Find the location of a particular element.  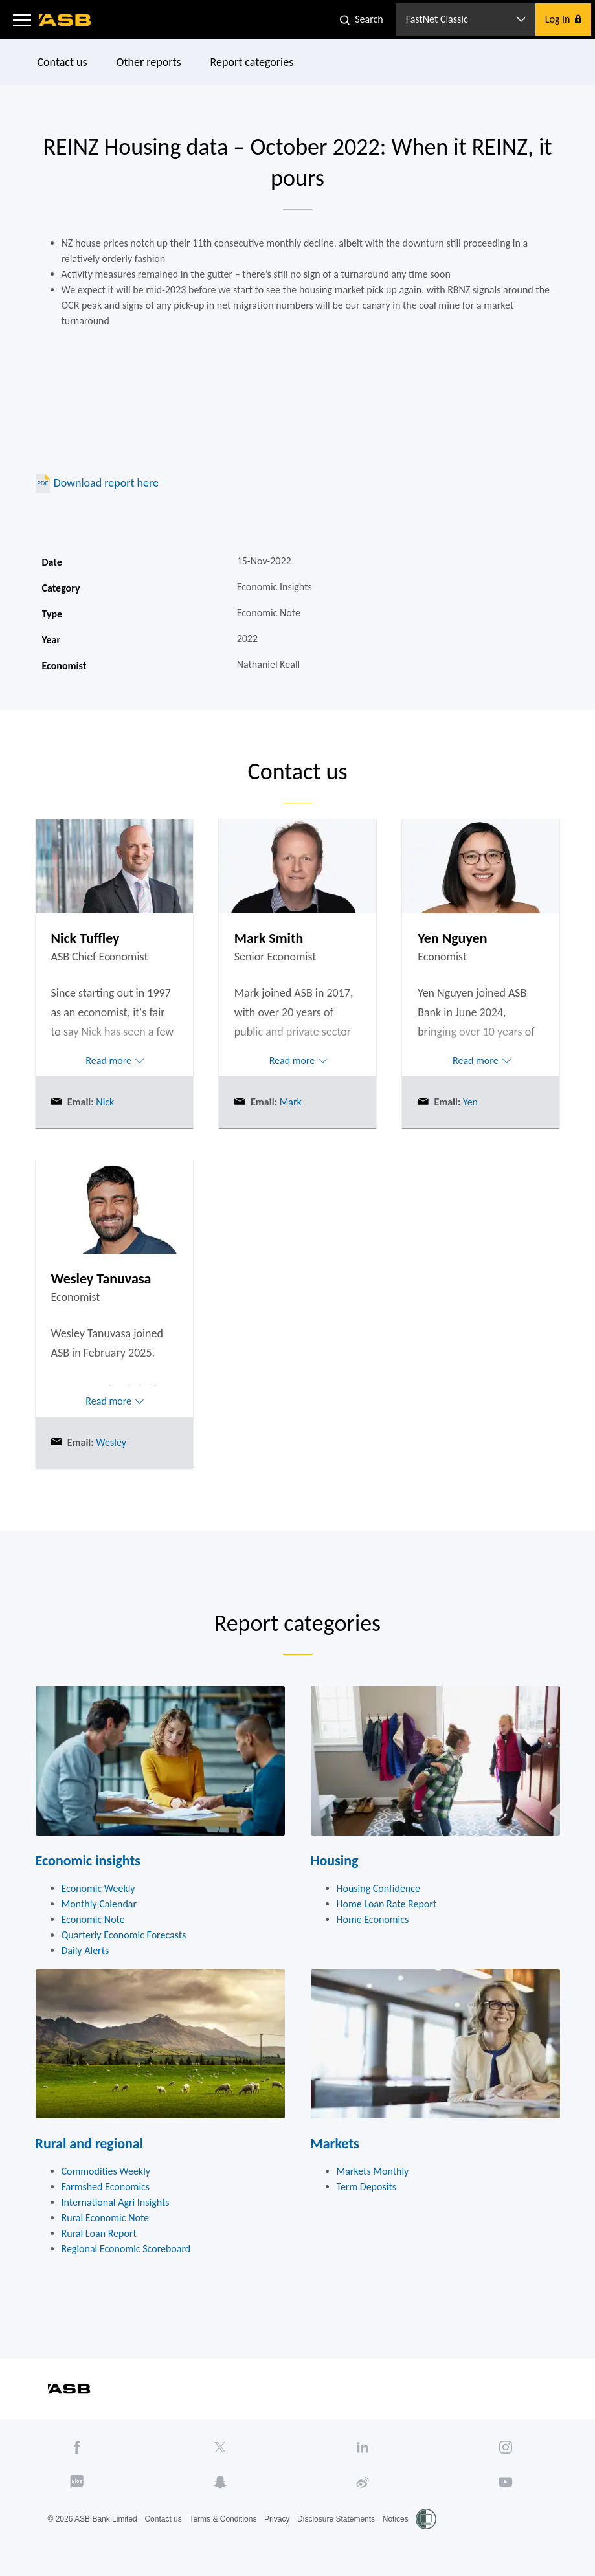

Wesley is located at coordinates (110, 1442).